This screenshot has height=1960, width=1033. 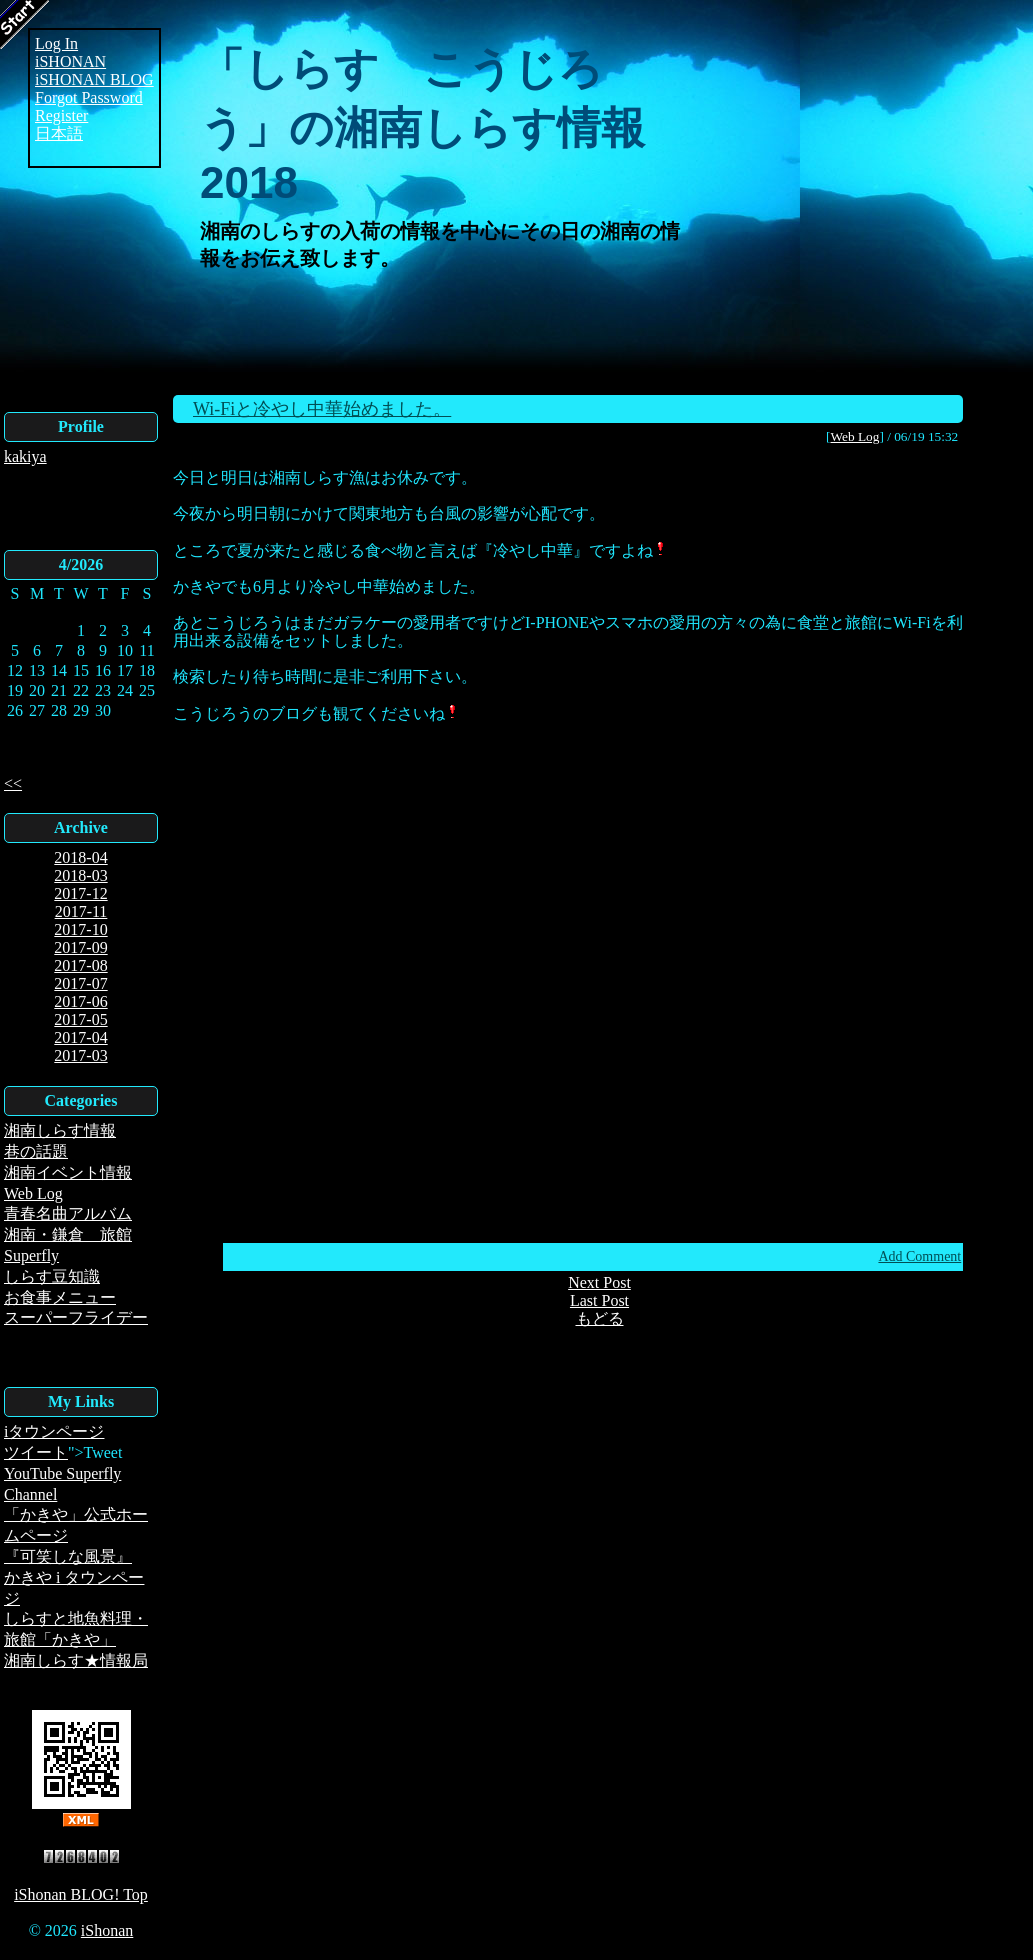 I want to click on 2017-11, so click(x=81, y=911).